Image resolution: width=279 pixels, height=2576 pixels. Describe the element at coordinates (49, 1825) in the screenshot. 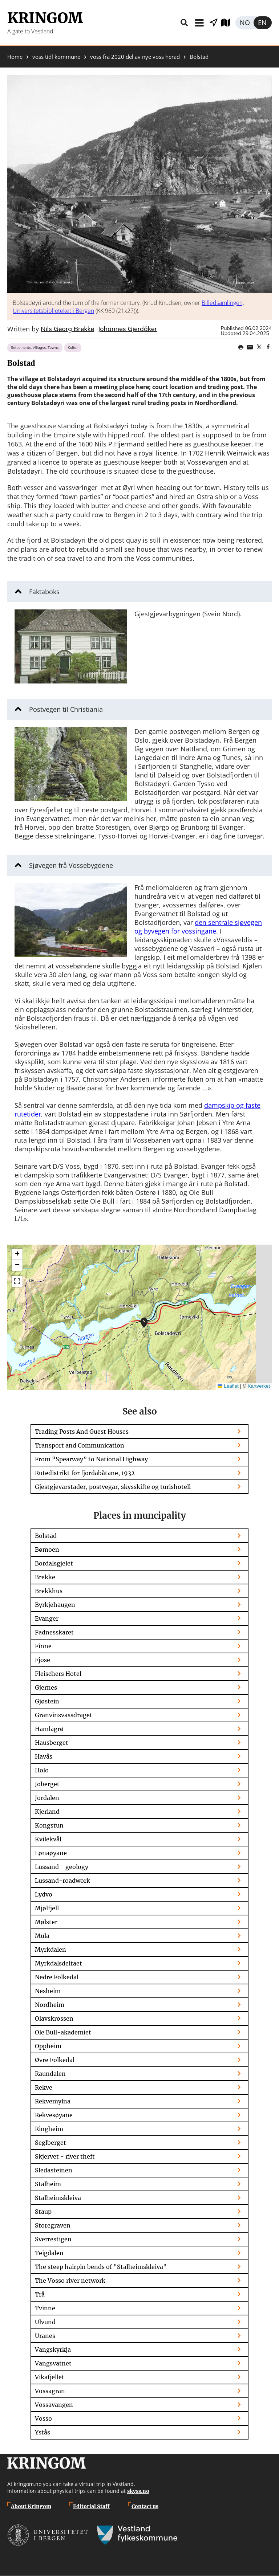

I see `Kongstun` at that location.